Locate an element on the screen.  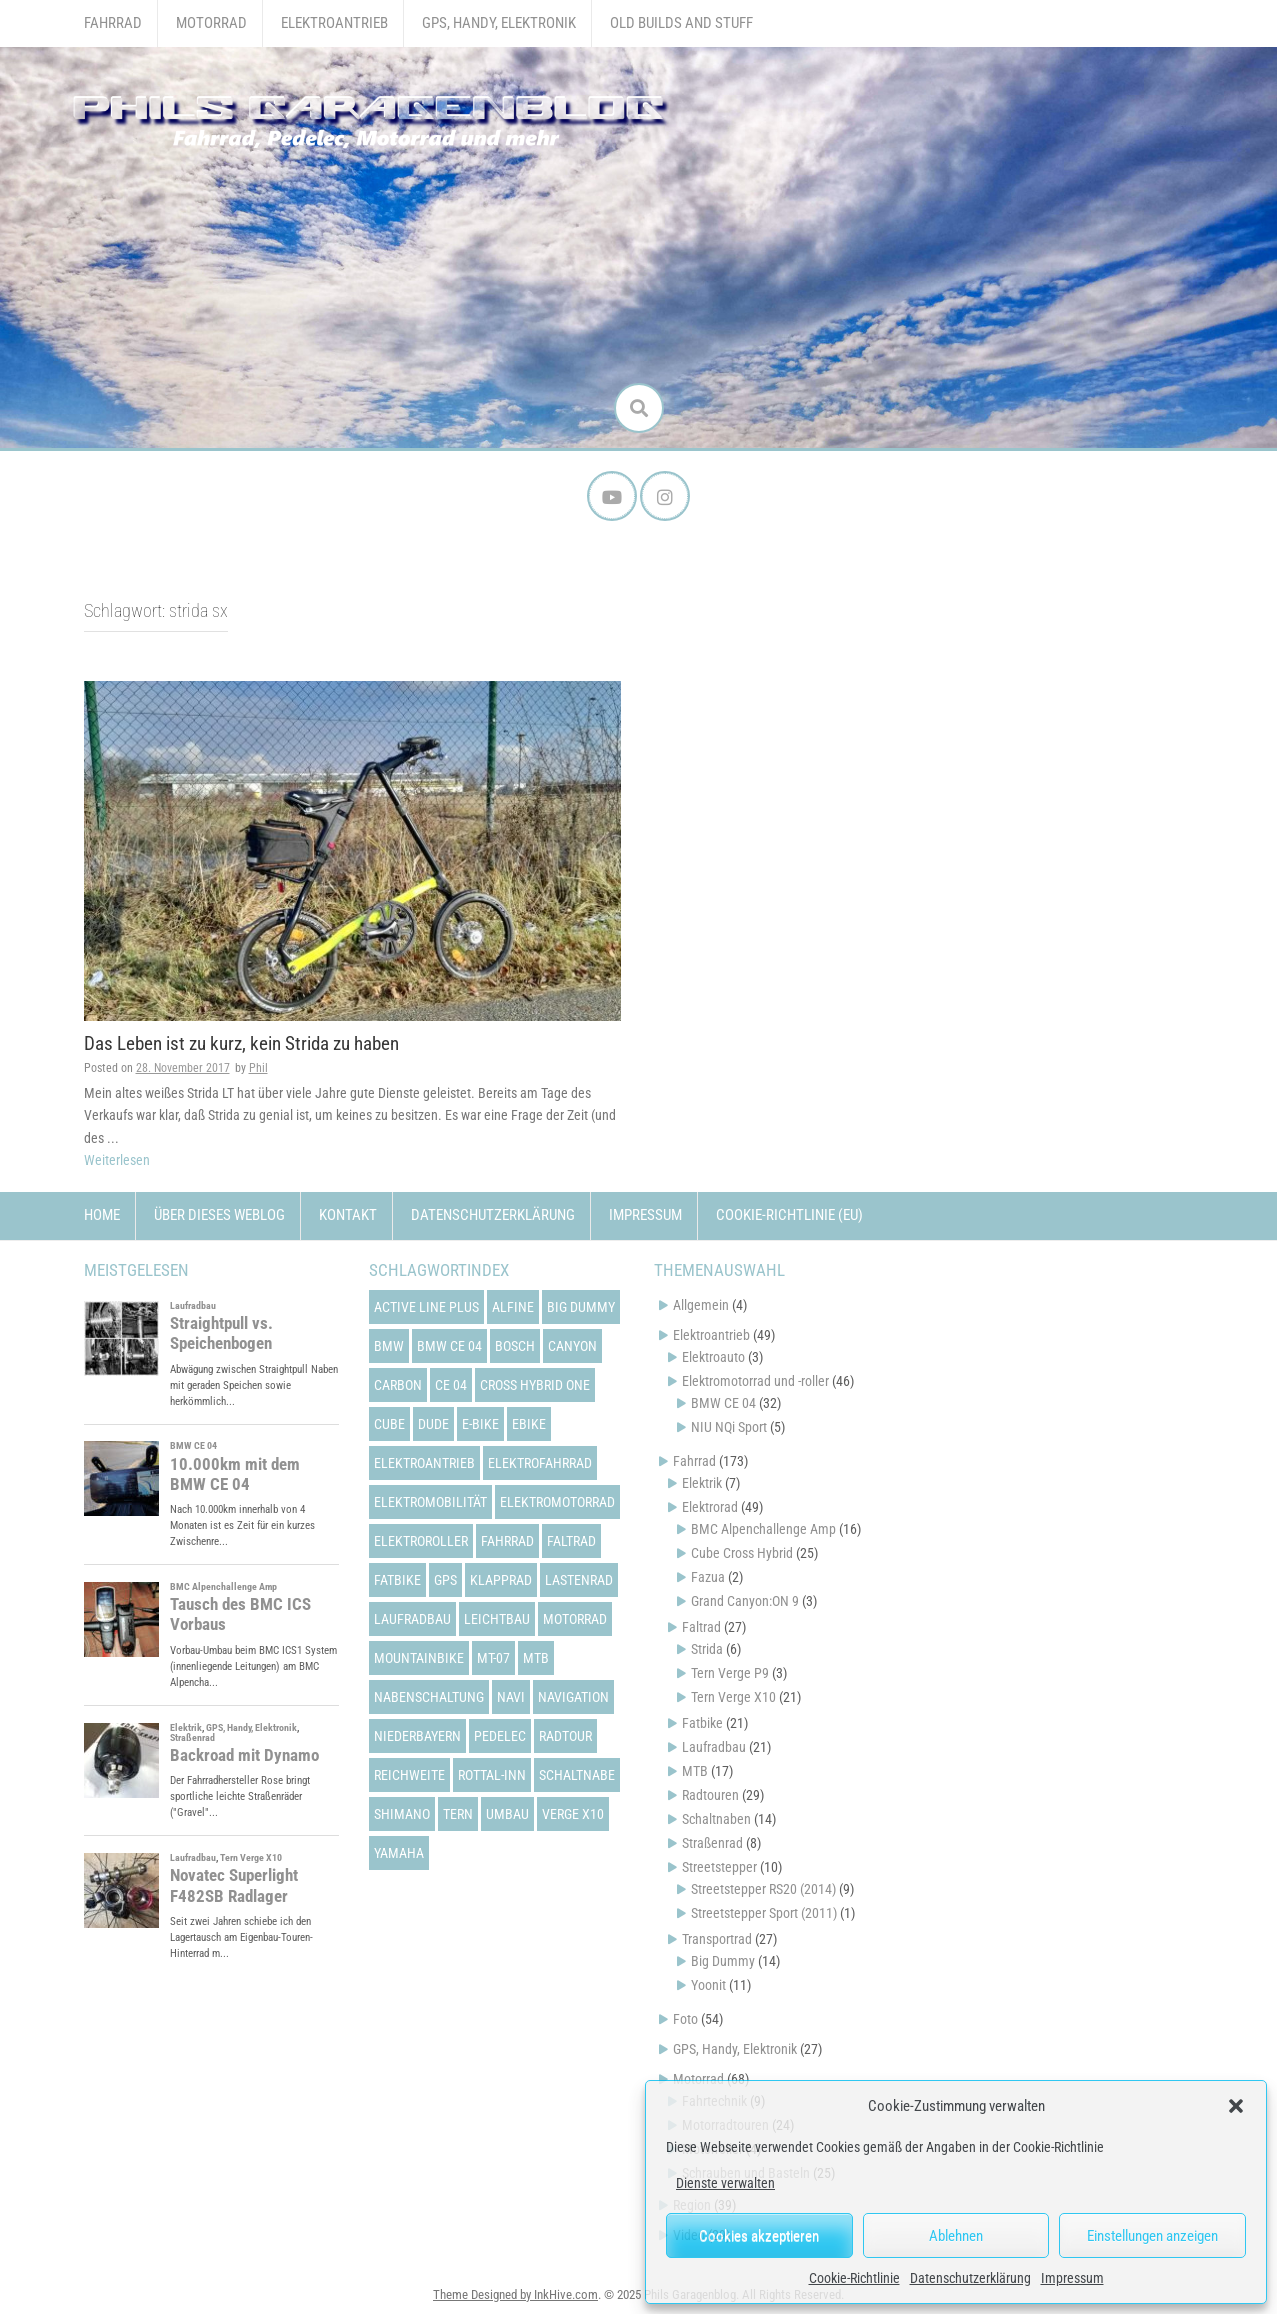
fatbike [fatbike (21 Einträge)] is located at coordinates (397, 1580).